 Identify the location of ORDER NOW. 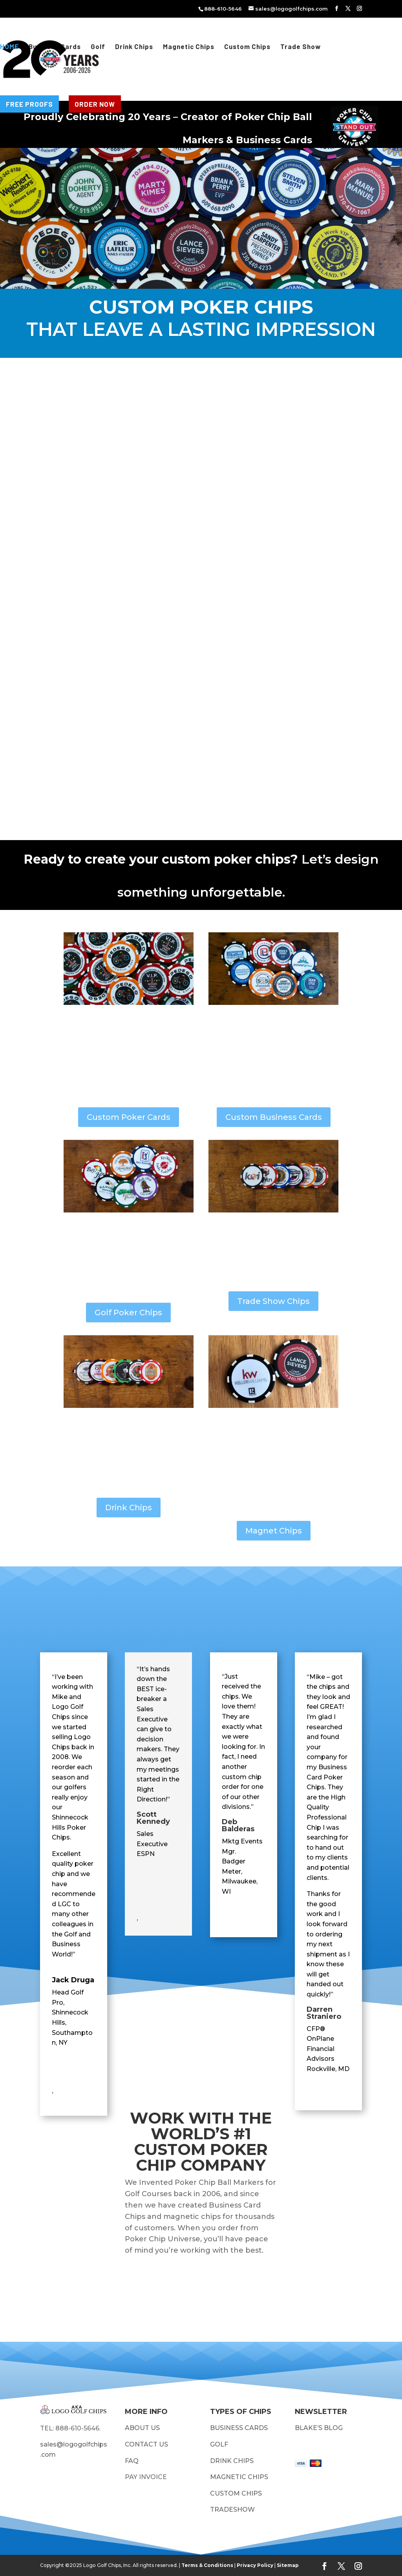
(95, 104).